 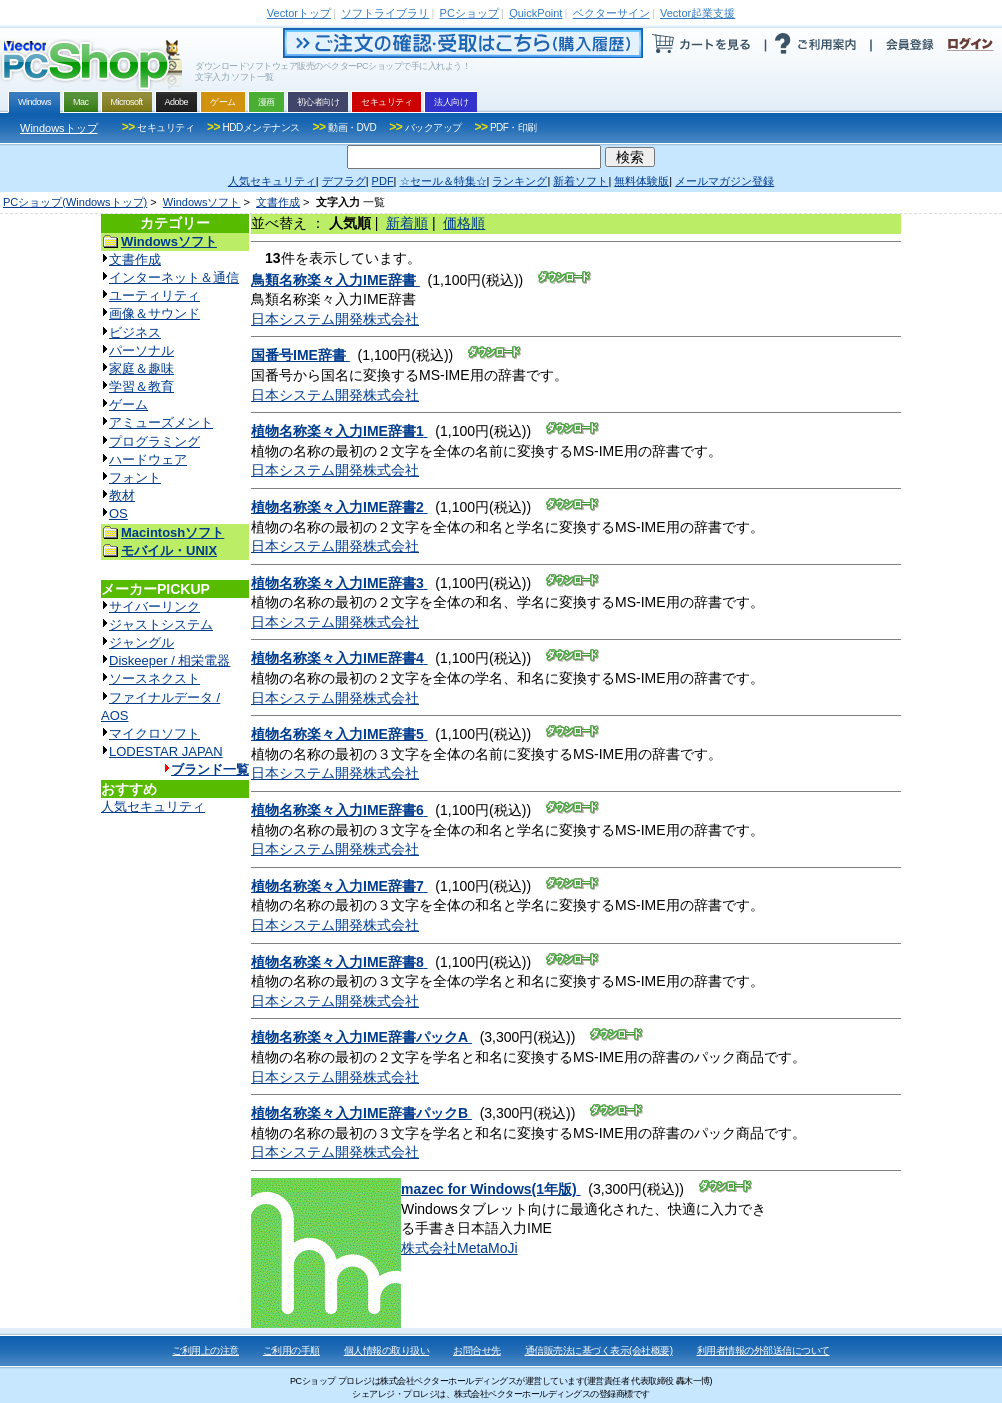 I want to click on ビジネス, so click(x=135, y=332).